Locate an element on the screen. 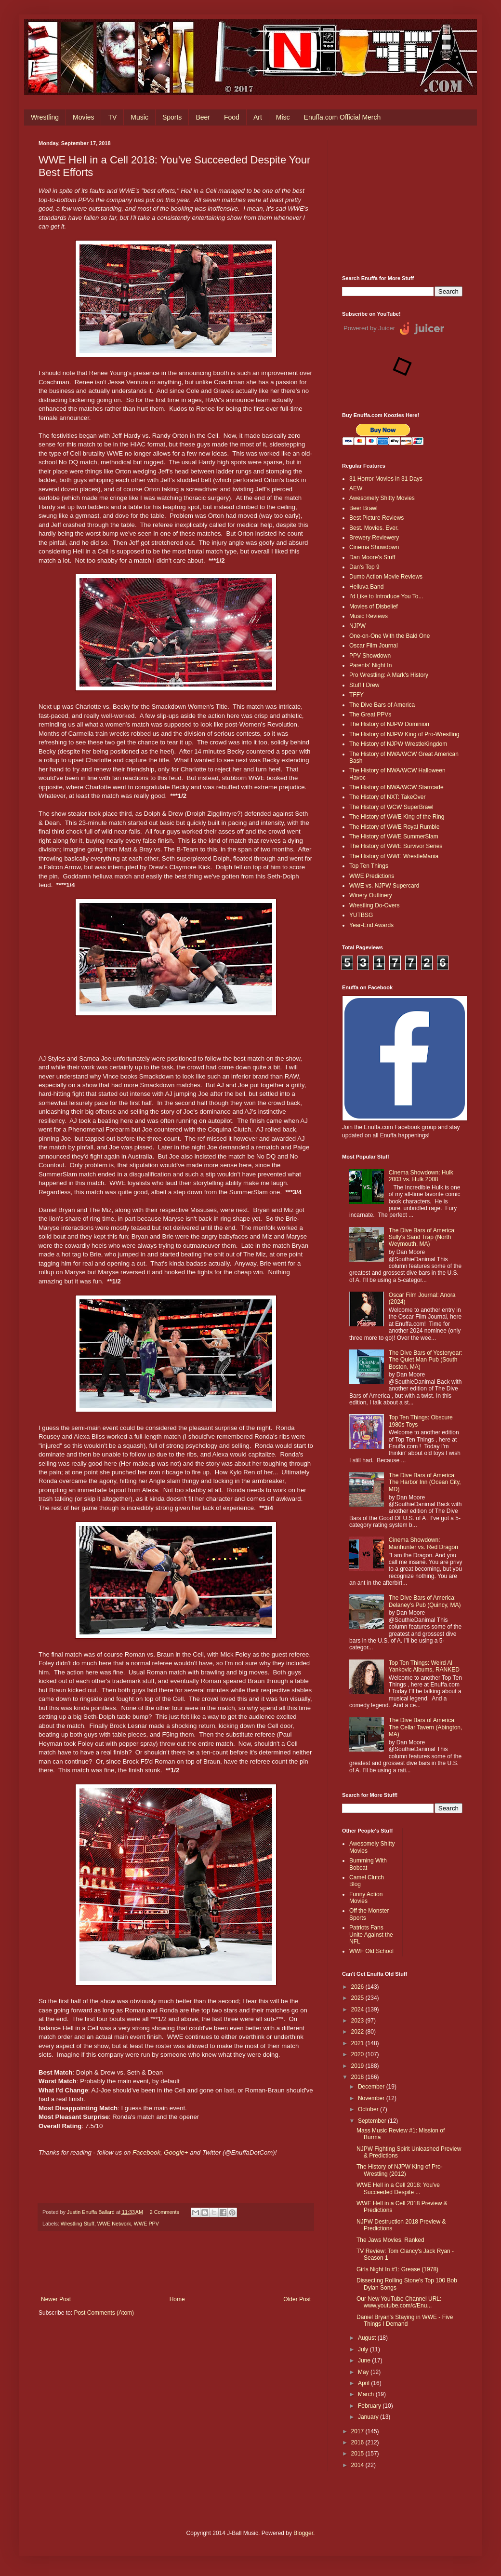 The image size is (501, 2576). 2016 is located at coordinates (358, 2442).